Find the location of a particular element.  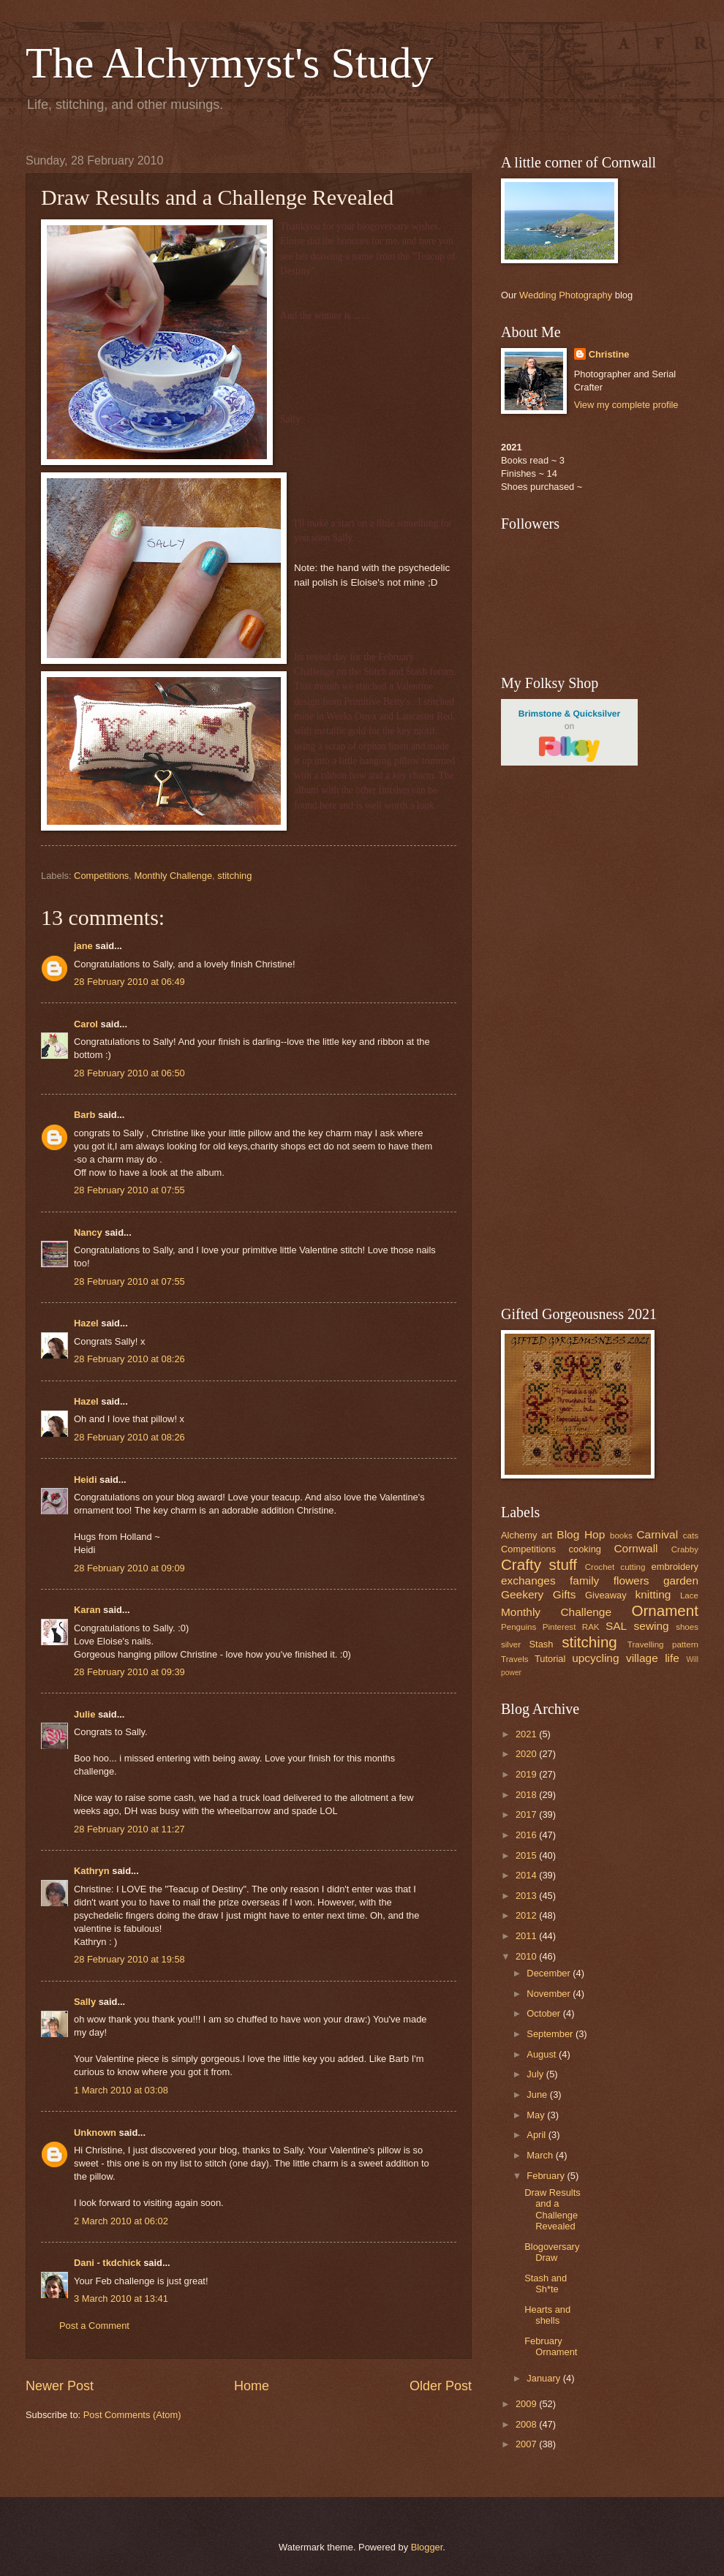

Kathryn is located at coordinates (92, 1870).